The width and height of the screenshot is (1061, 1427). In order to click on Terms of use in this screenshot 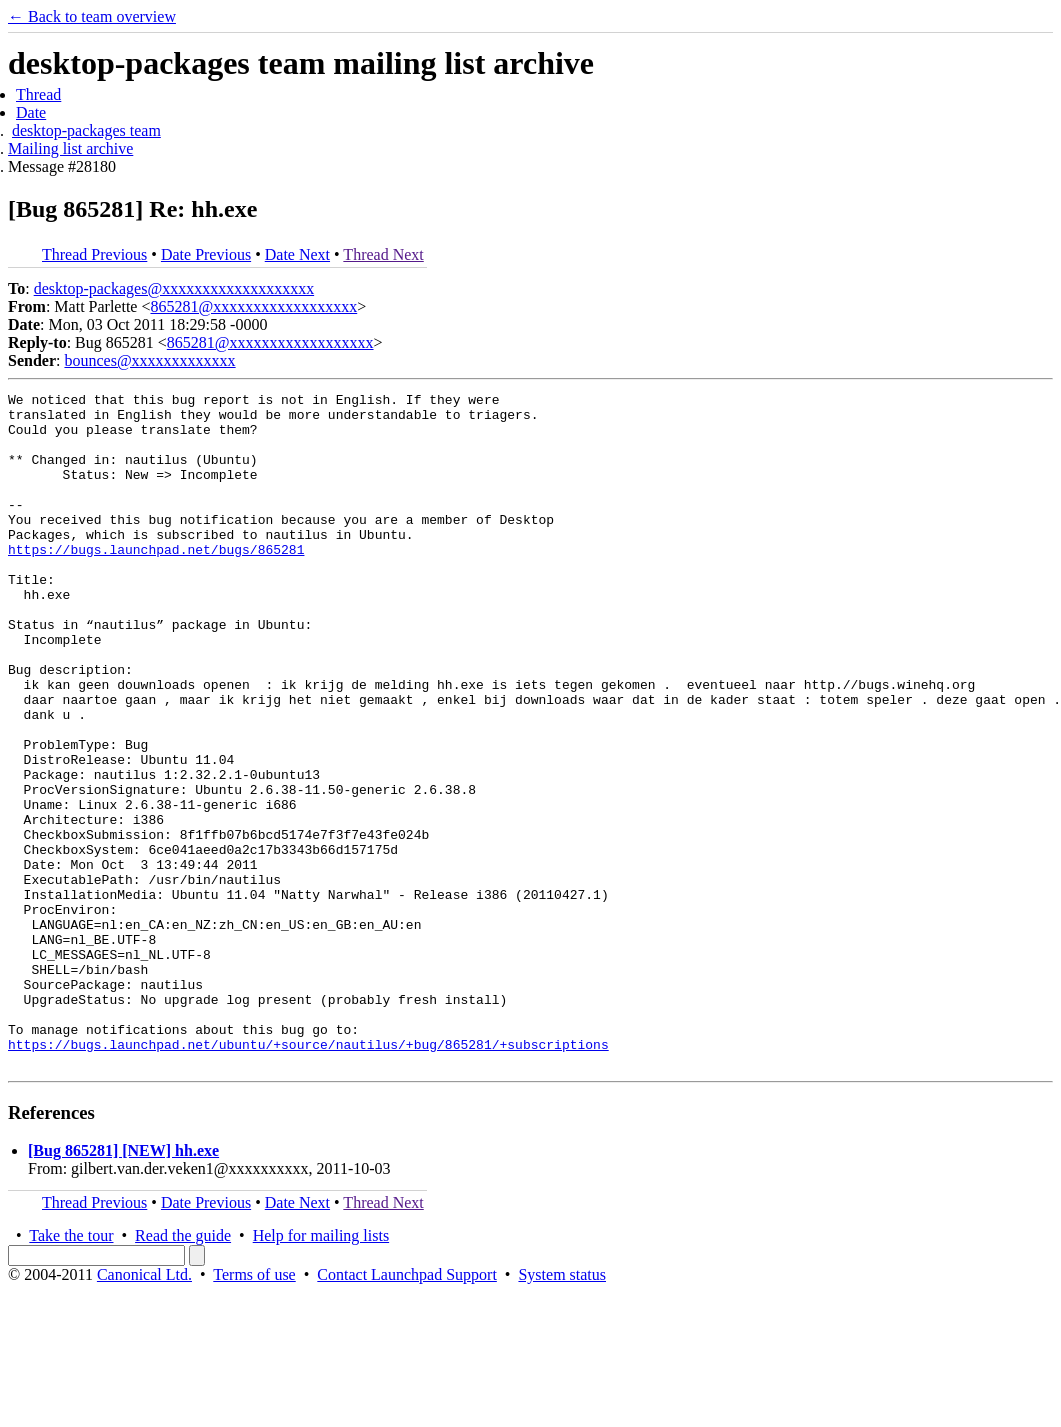, I will do `click(254, 1409)`.